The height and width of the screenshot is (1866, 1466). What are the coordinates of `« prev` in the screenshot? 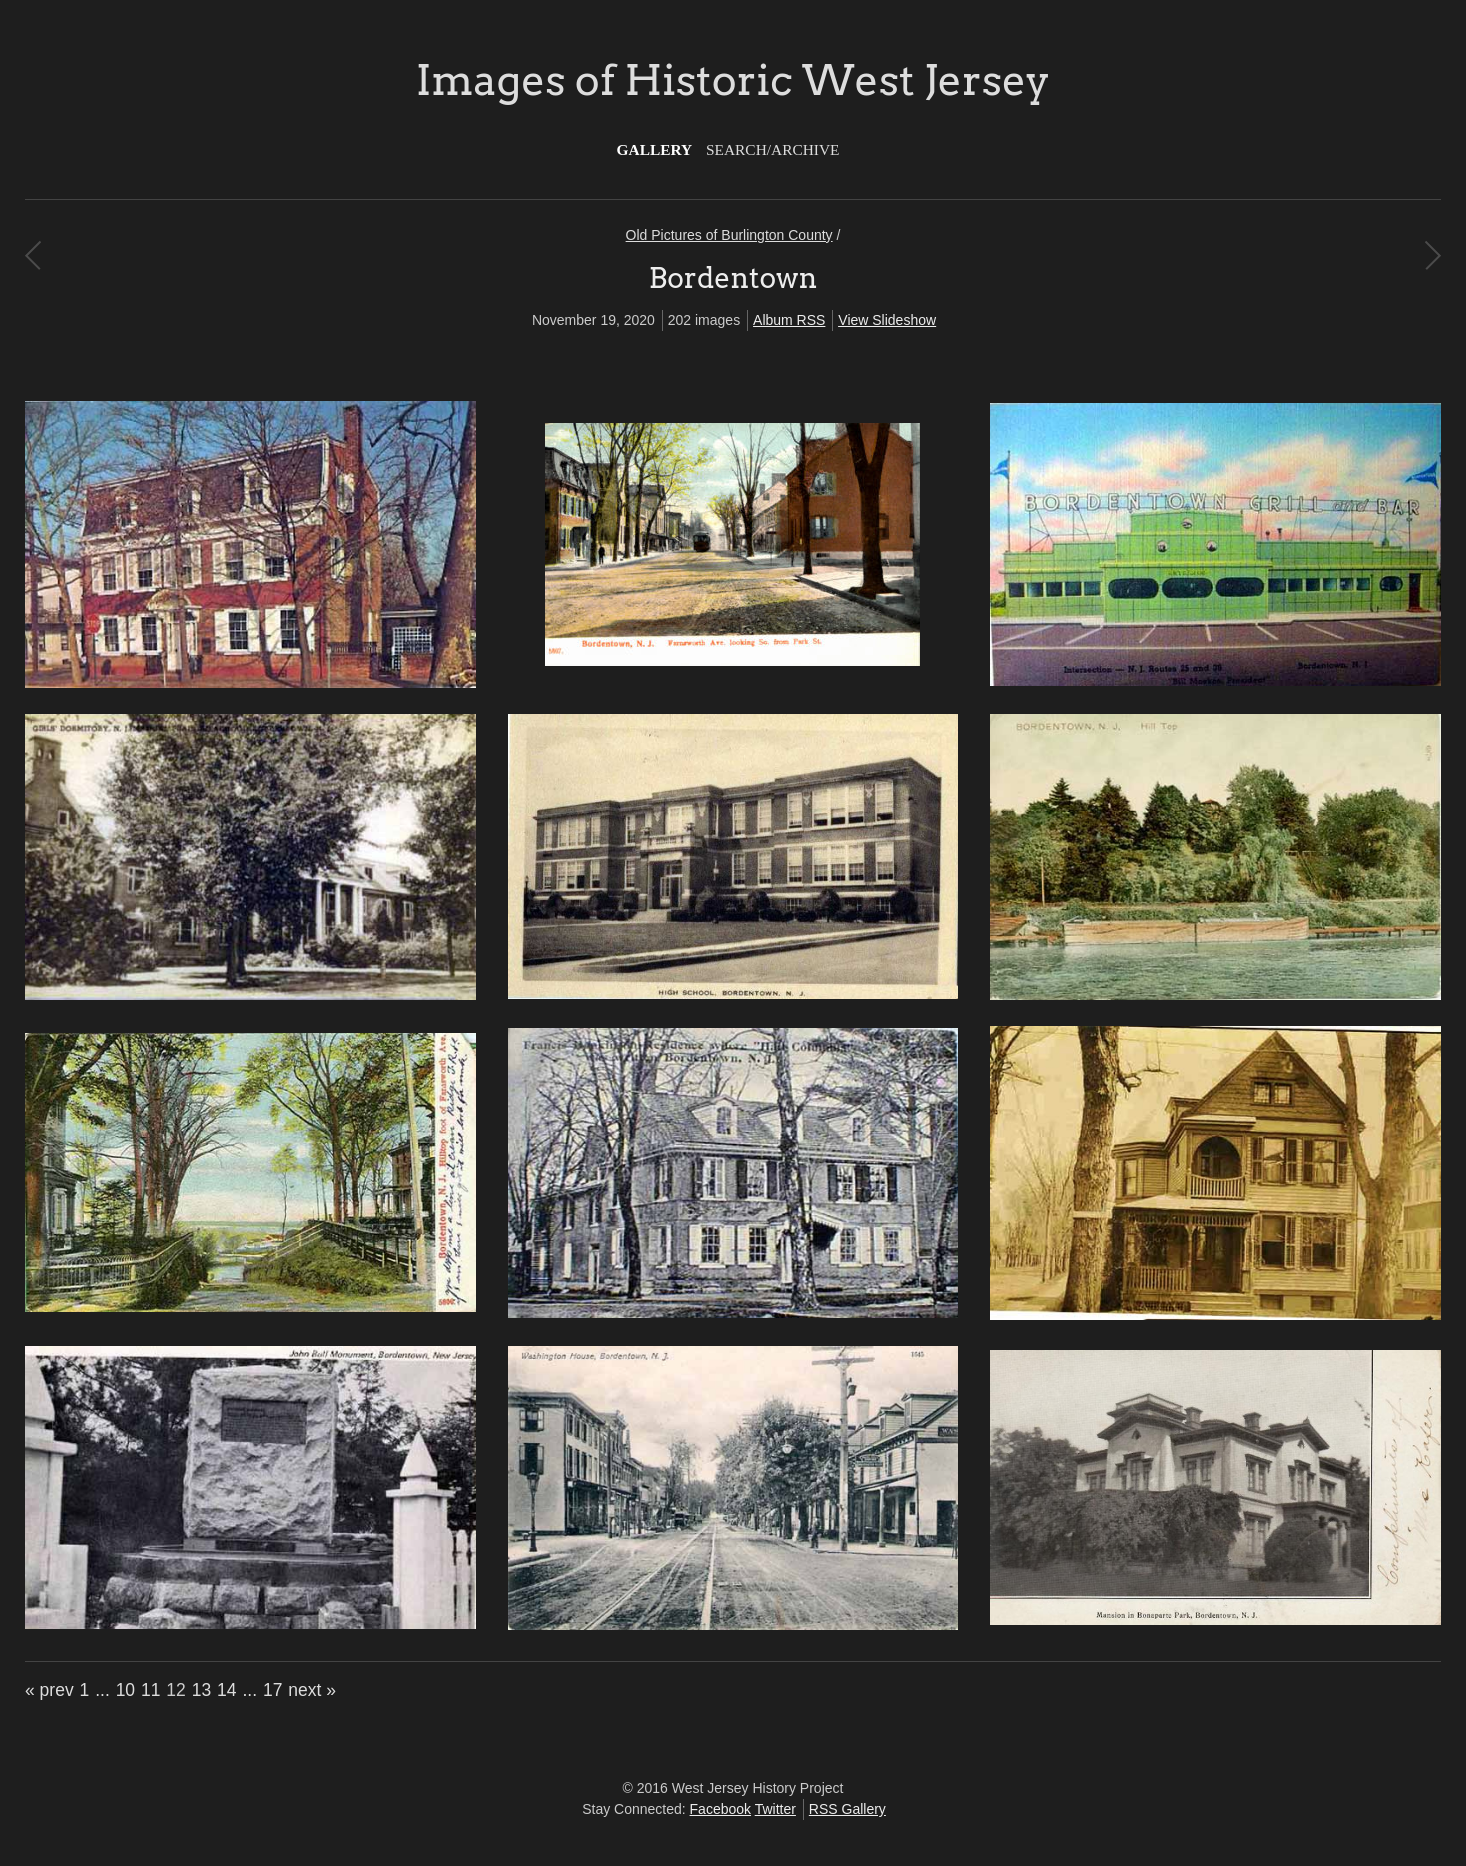 It's located at (49, 1690).